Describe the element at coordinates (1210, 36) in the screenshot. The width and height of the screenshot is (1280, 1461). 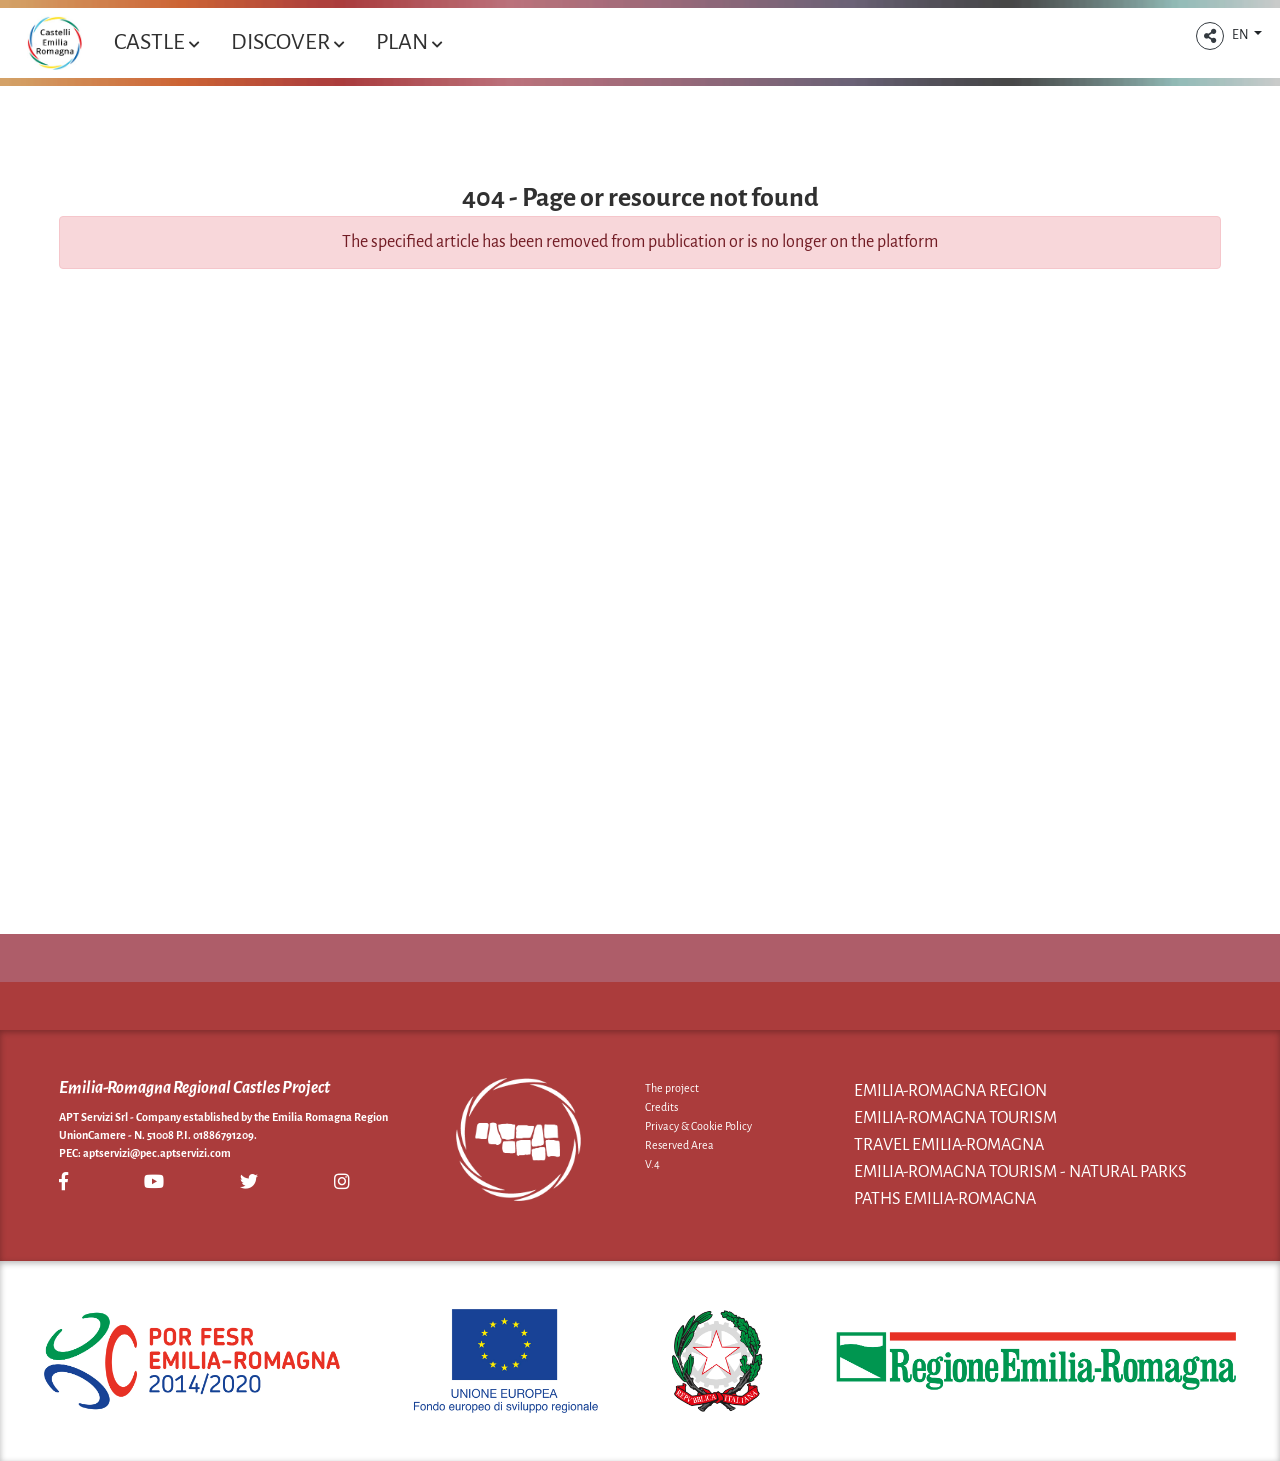
I see `[button]` at that location.